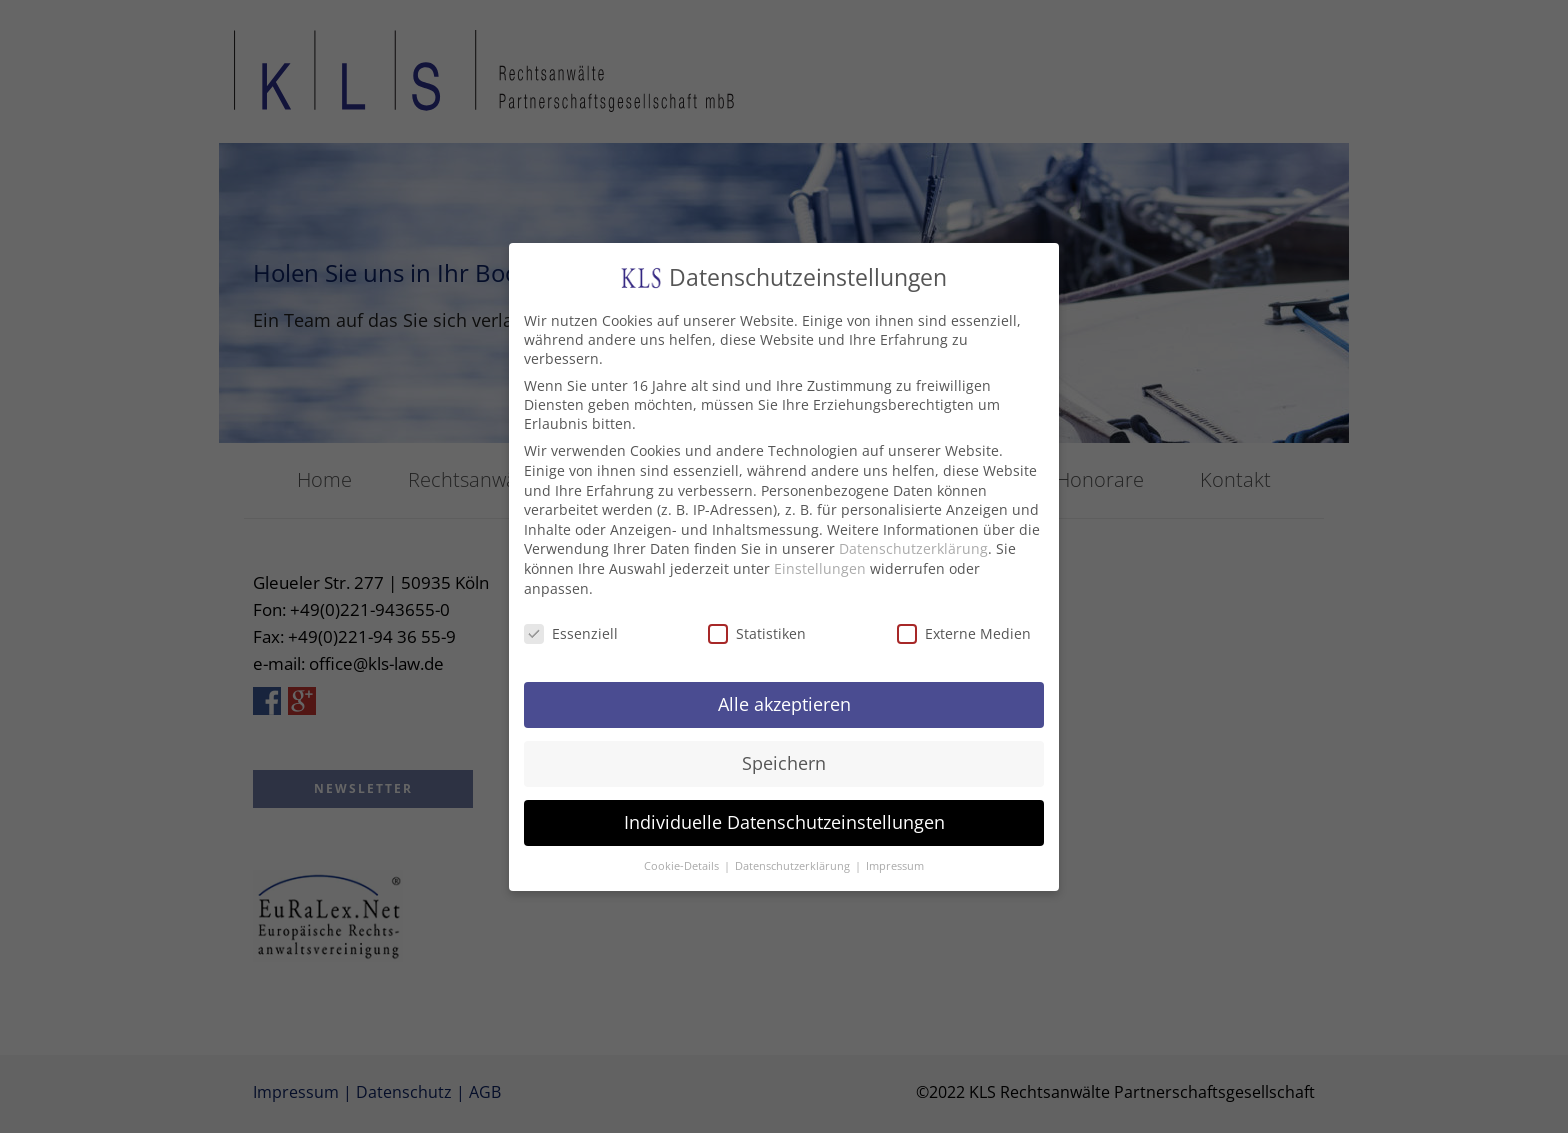  What do you see at coordinates (784, 815) in the screenshot?
I see `Individuelle Datenschutzeinstellungen [button]` at bounding box center [784, 815].